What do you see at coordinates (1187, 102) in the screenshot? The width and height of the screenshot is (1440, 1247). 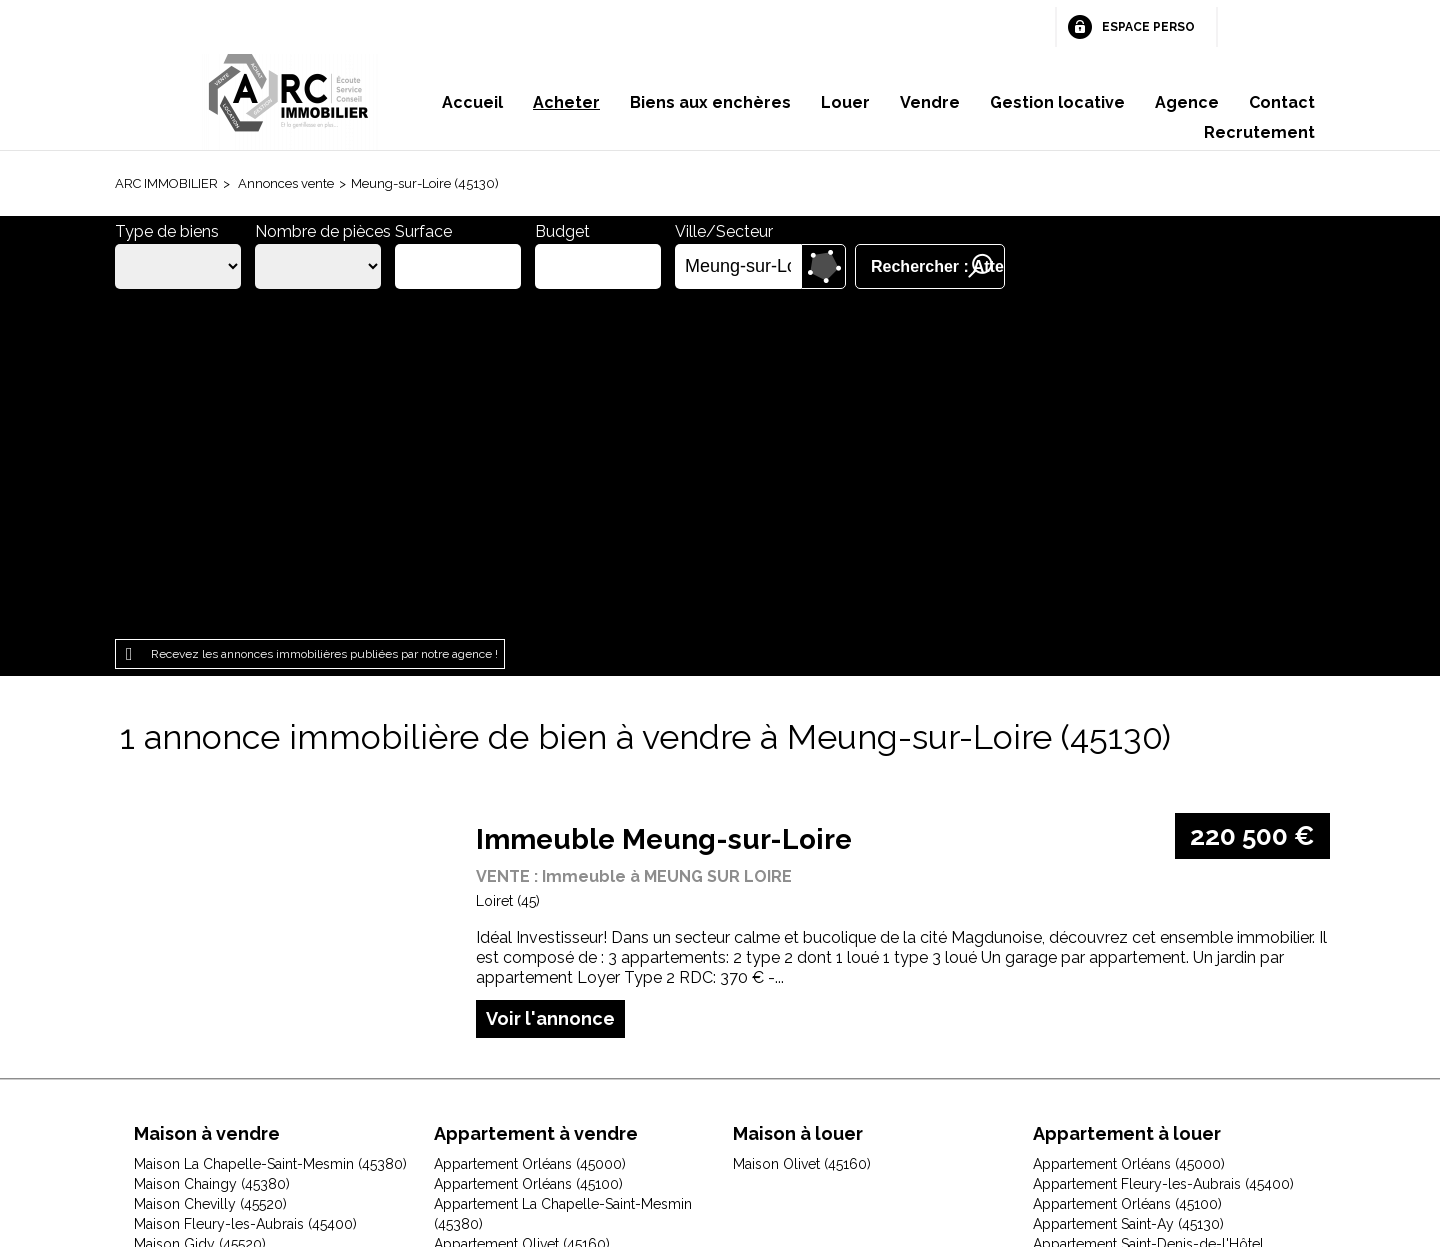 I see `Agence` at bounding box center [1187, 102].